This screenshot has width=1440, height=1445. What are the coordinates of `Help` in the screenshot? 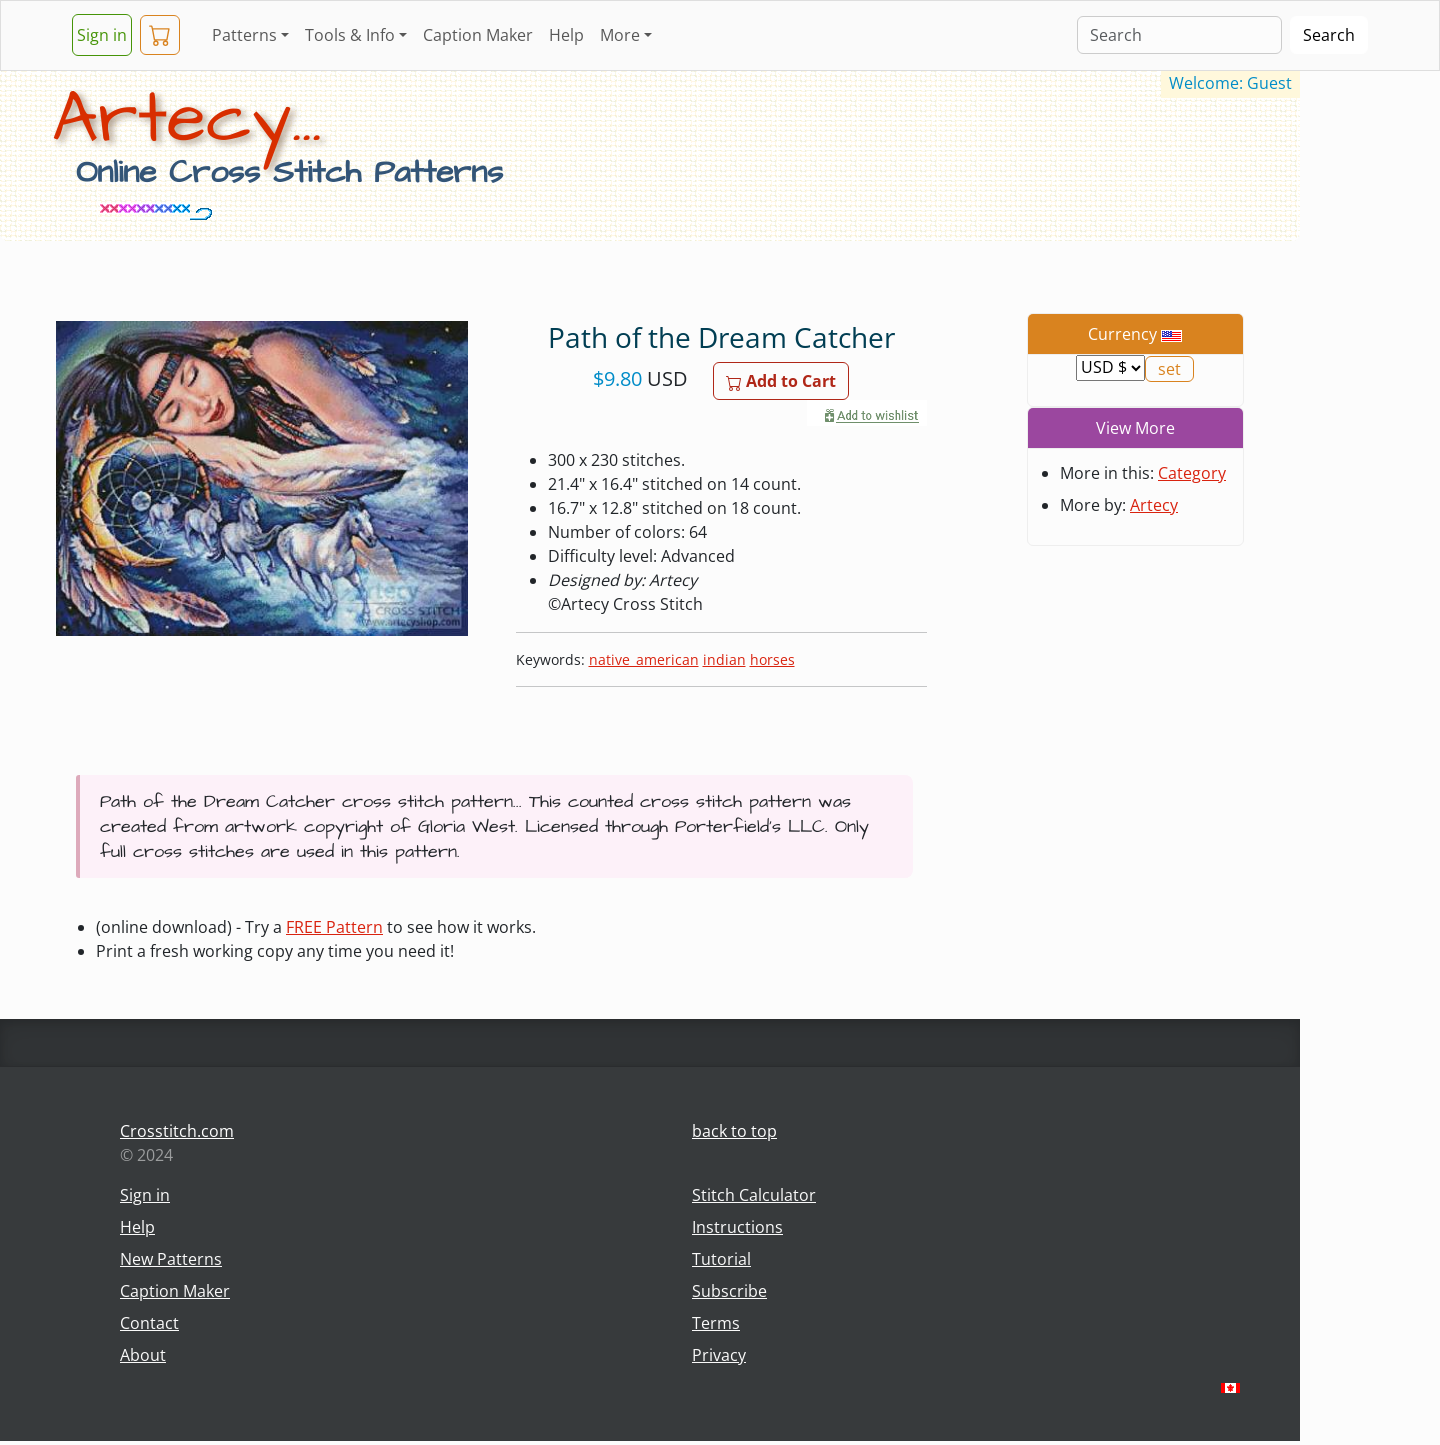 It's located at (566, 35).